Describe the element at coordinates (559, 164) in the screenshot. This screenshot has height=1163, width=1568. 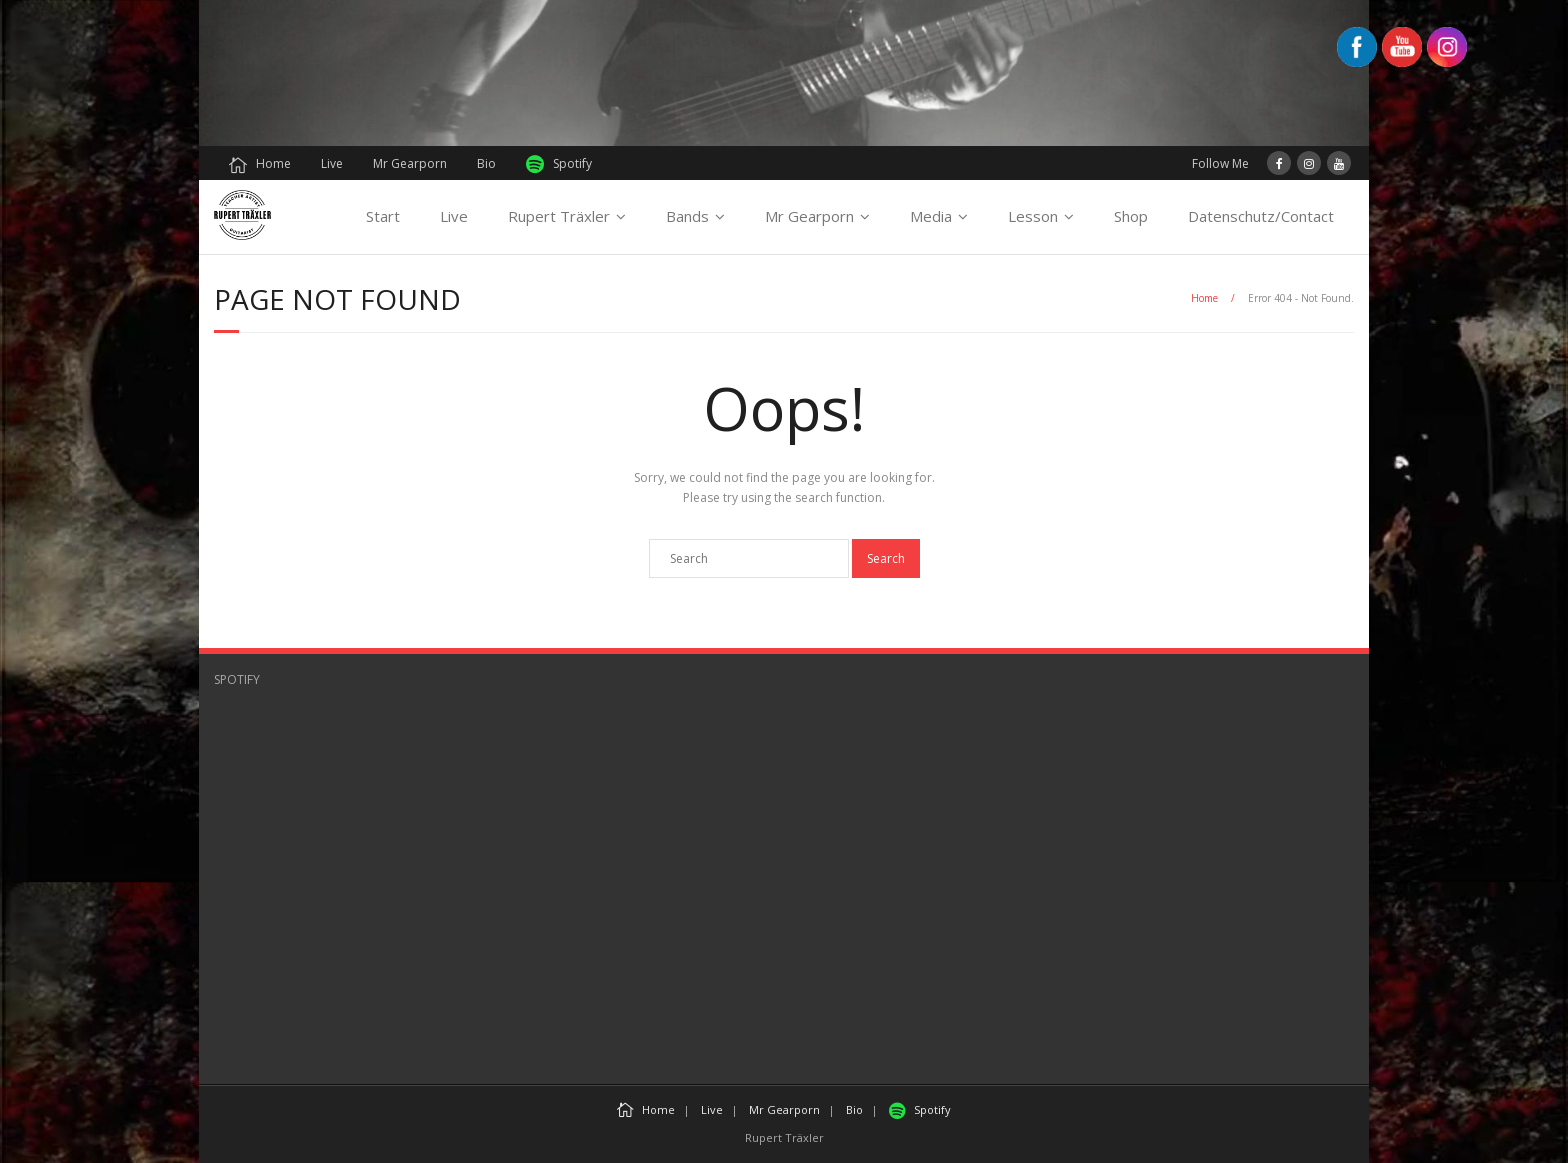
I see `Spotify` at that location.